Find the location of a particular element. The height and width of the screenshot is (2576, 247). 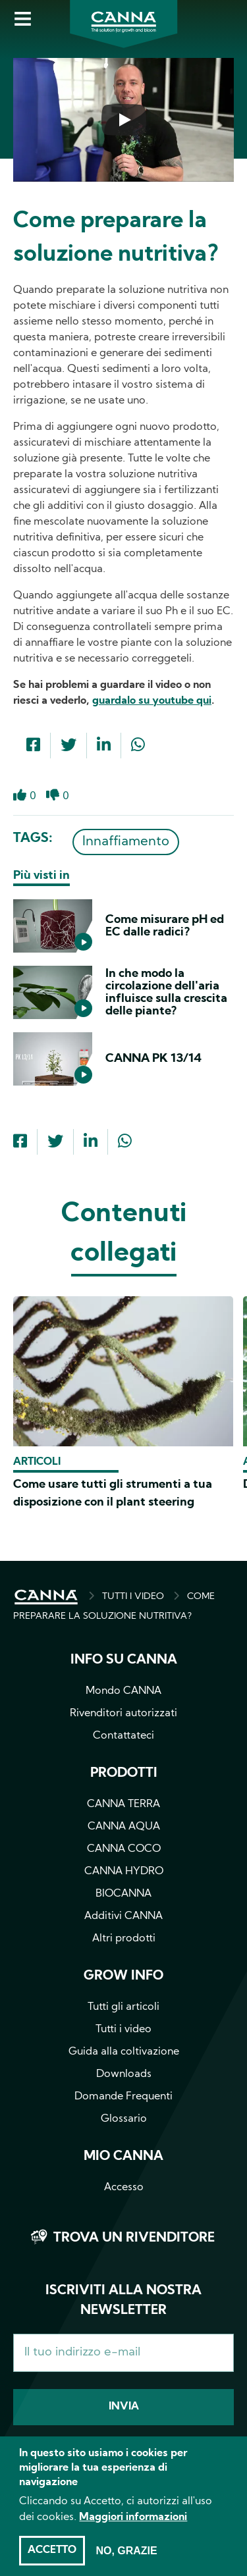

Guida alla coltivazione is located at coordinates (124, 2052).